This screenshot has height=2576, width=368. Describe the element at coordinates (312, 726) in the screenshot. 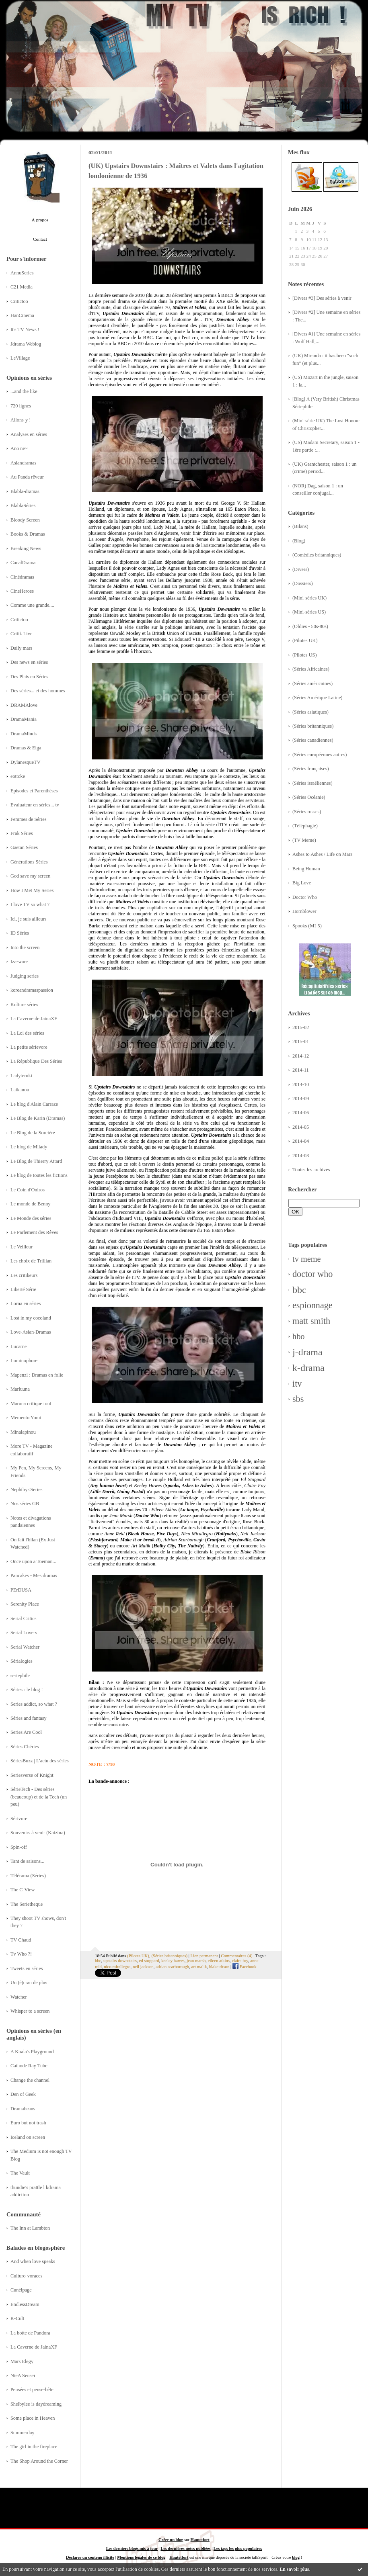

I see `(Séries britanniques)` at that location.